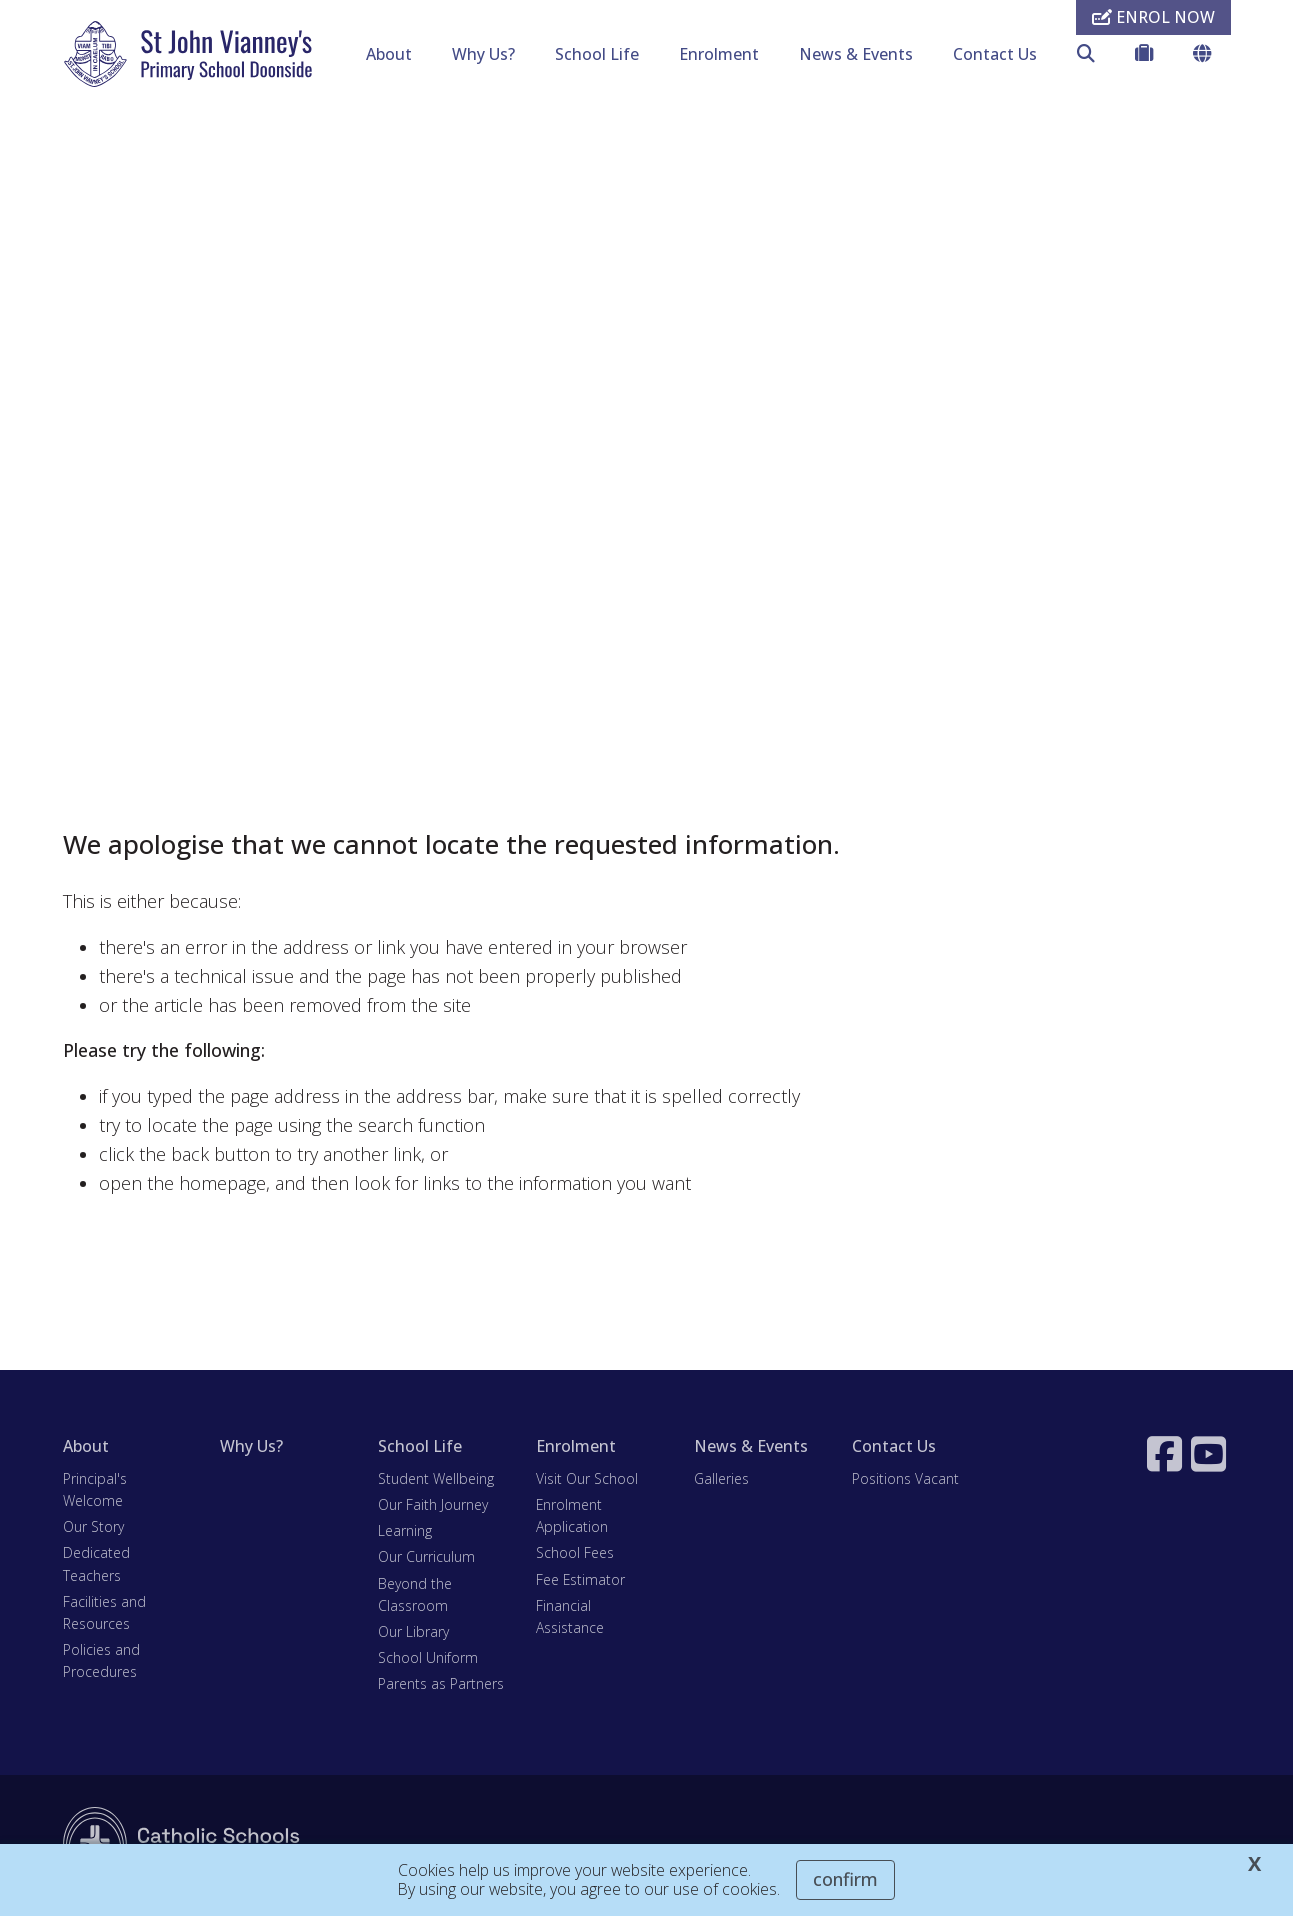 This screenshot has height=1916, width=1293. I want to click on School Life, so click(597, 54).